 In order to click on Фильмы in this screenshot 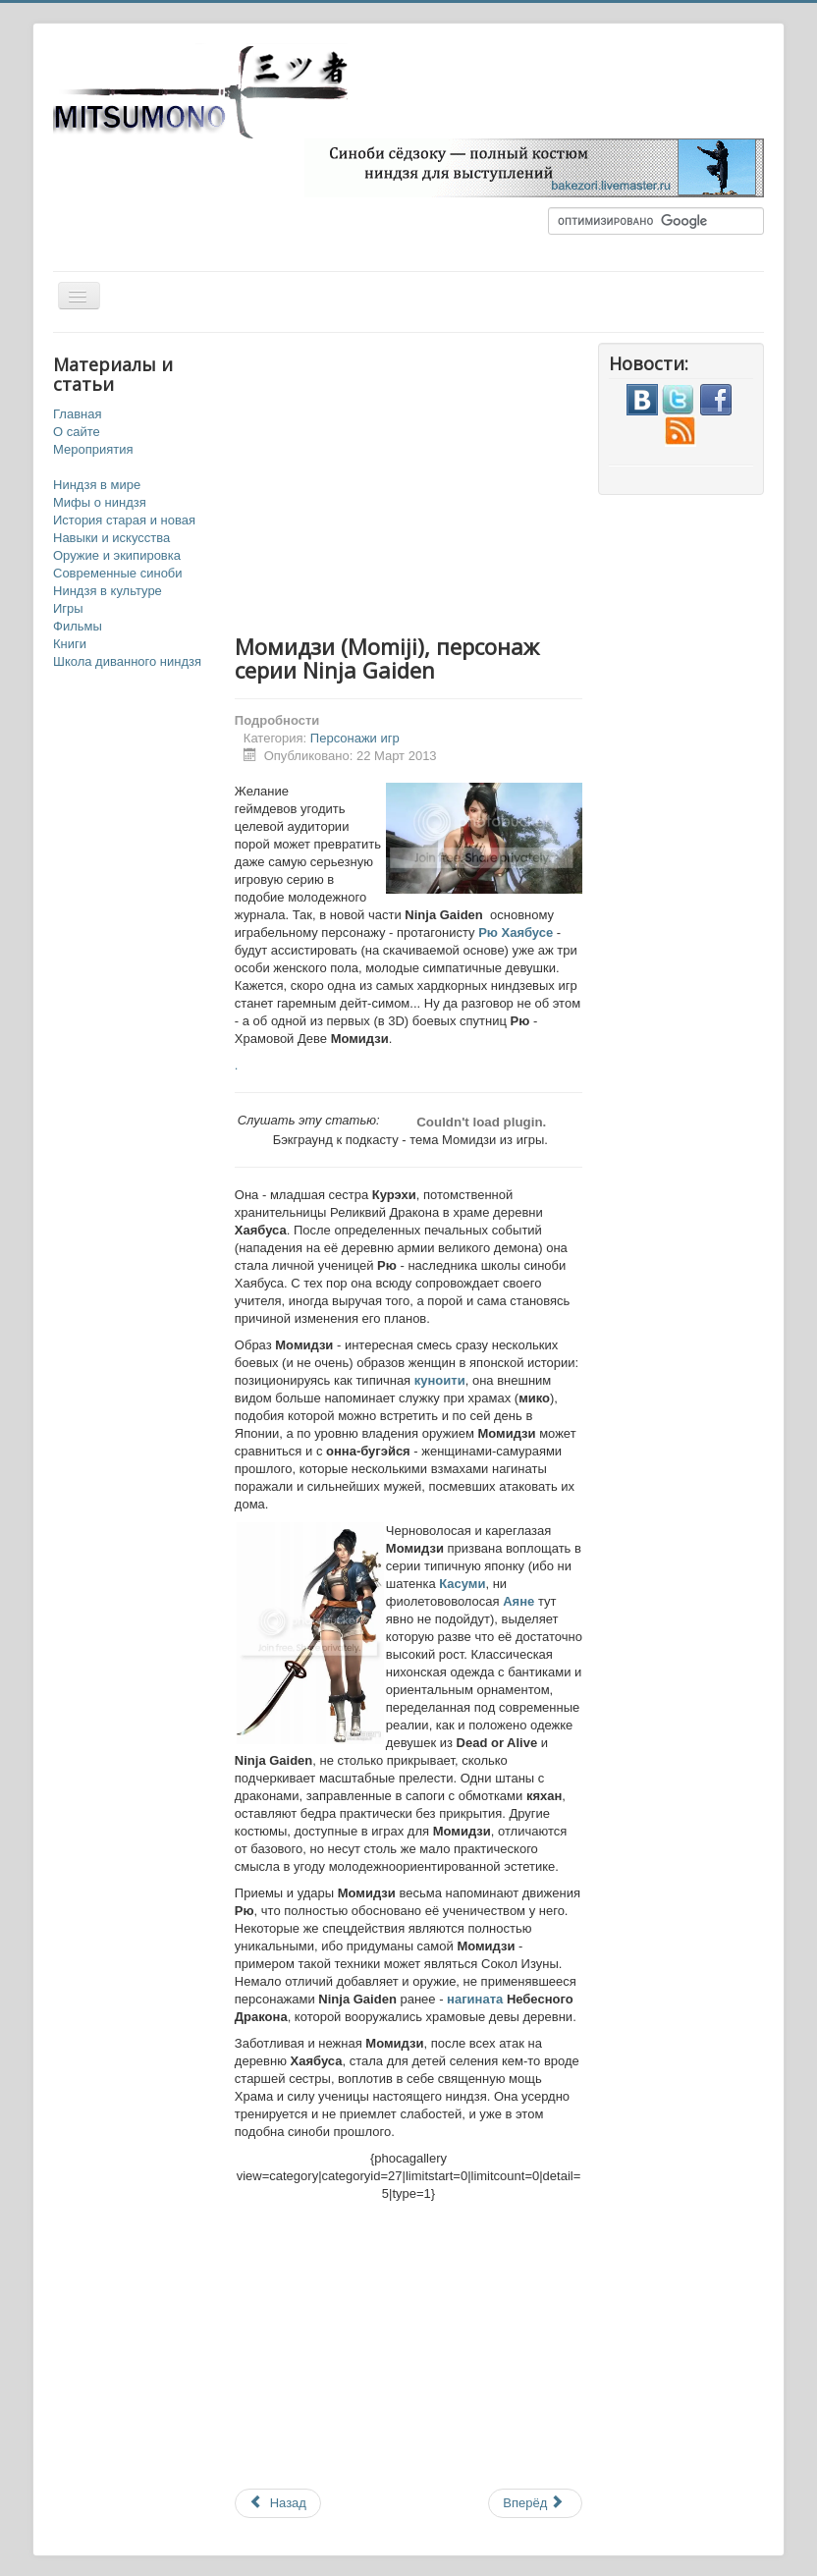, I will do `click(77, 626)`.